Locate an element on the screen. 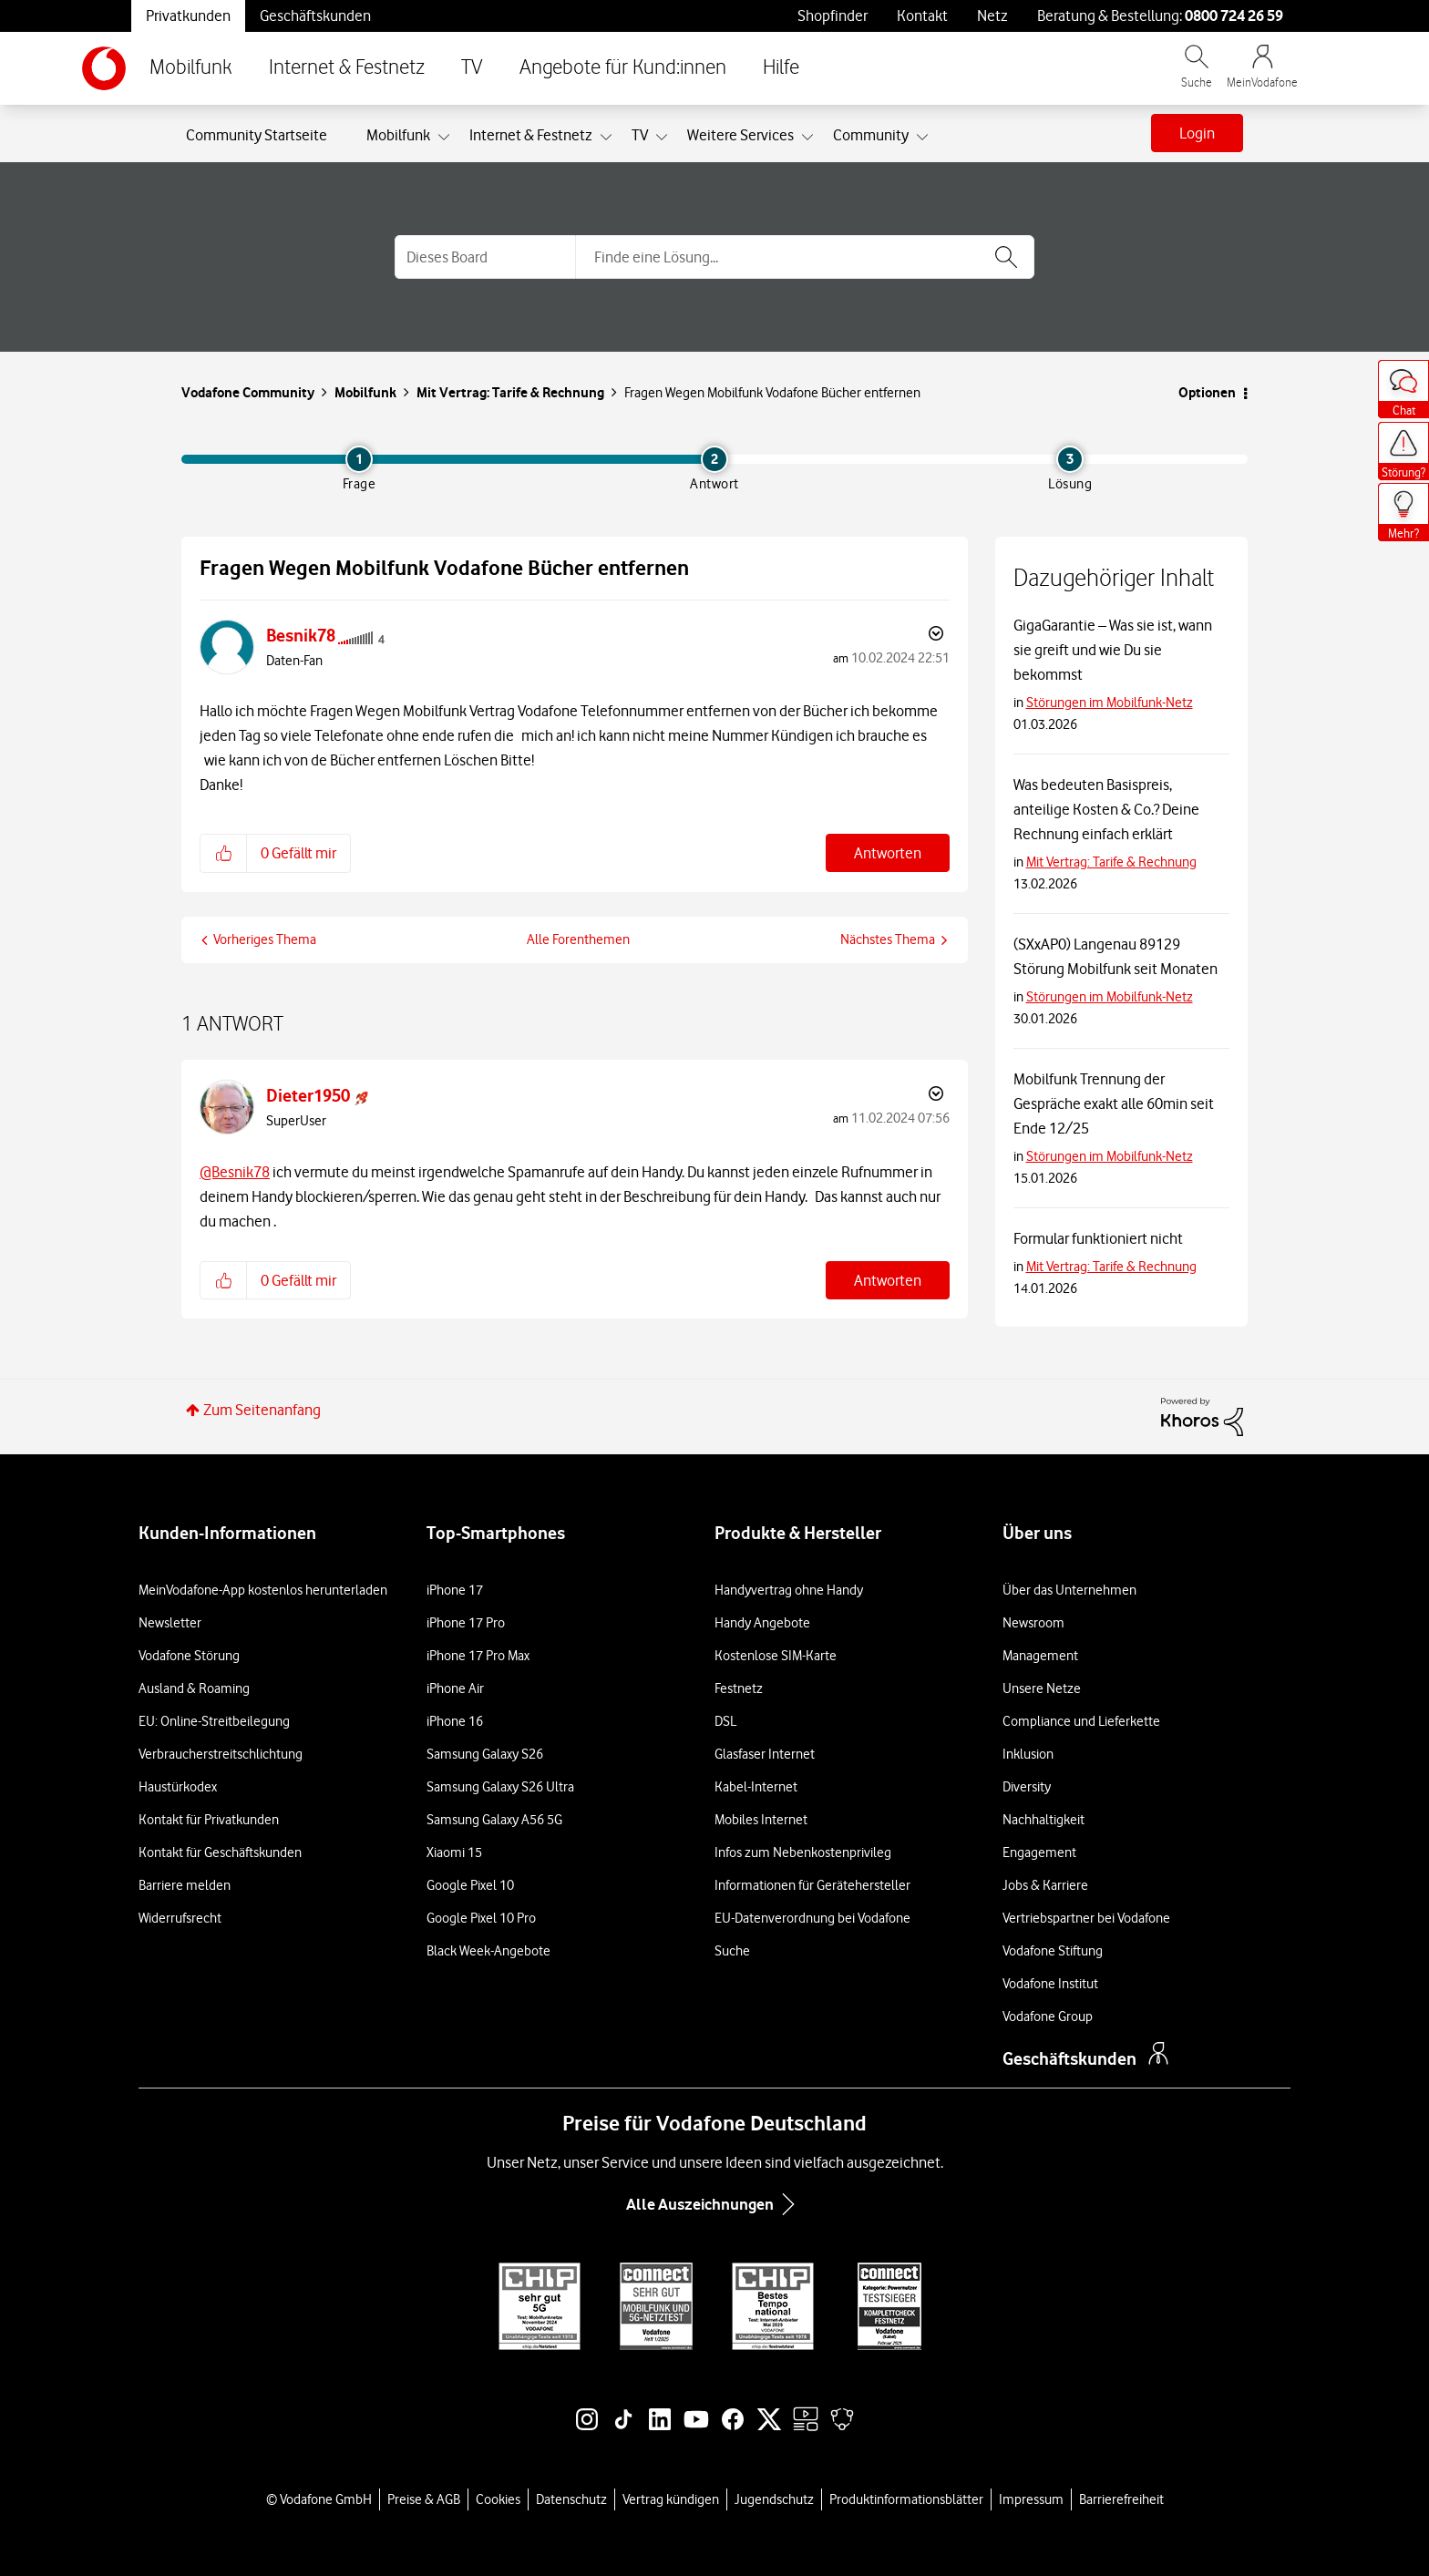 Image resolution: width=1429 pixels, height=2576 pixels. [Ansicht erweitern: TV] is located at coordinates (661, 137).